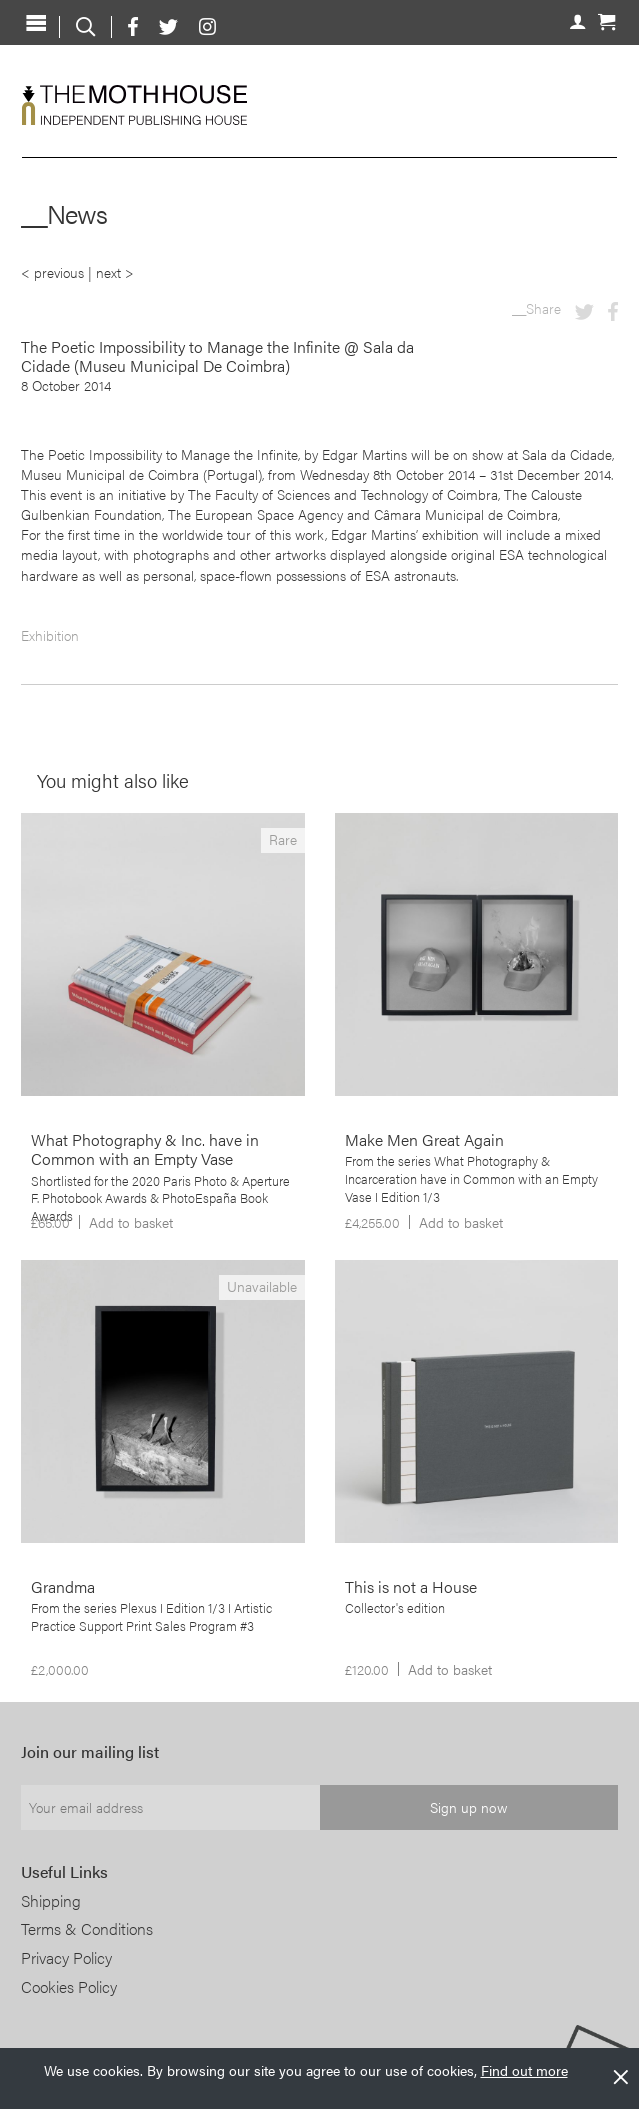 The width and height of the screenshot is (639, 2109). What do you see at coordinates (424, 1139) in the screenshot?
I see `Make Men Great Again` at bounding box center [424, 1139].